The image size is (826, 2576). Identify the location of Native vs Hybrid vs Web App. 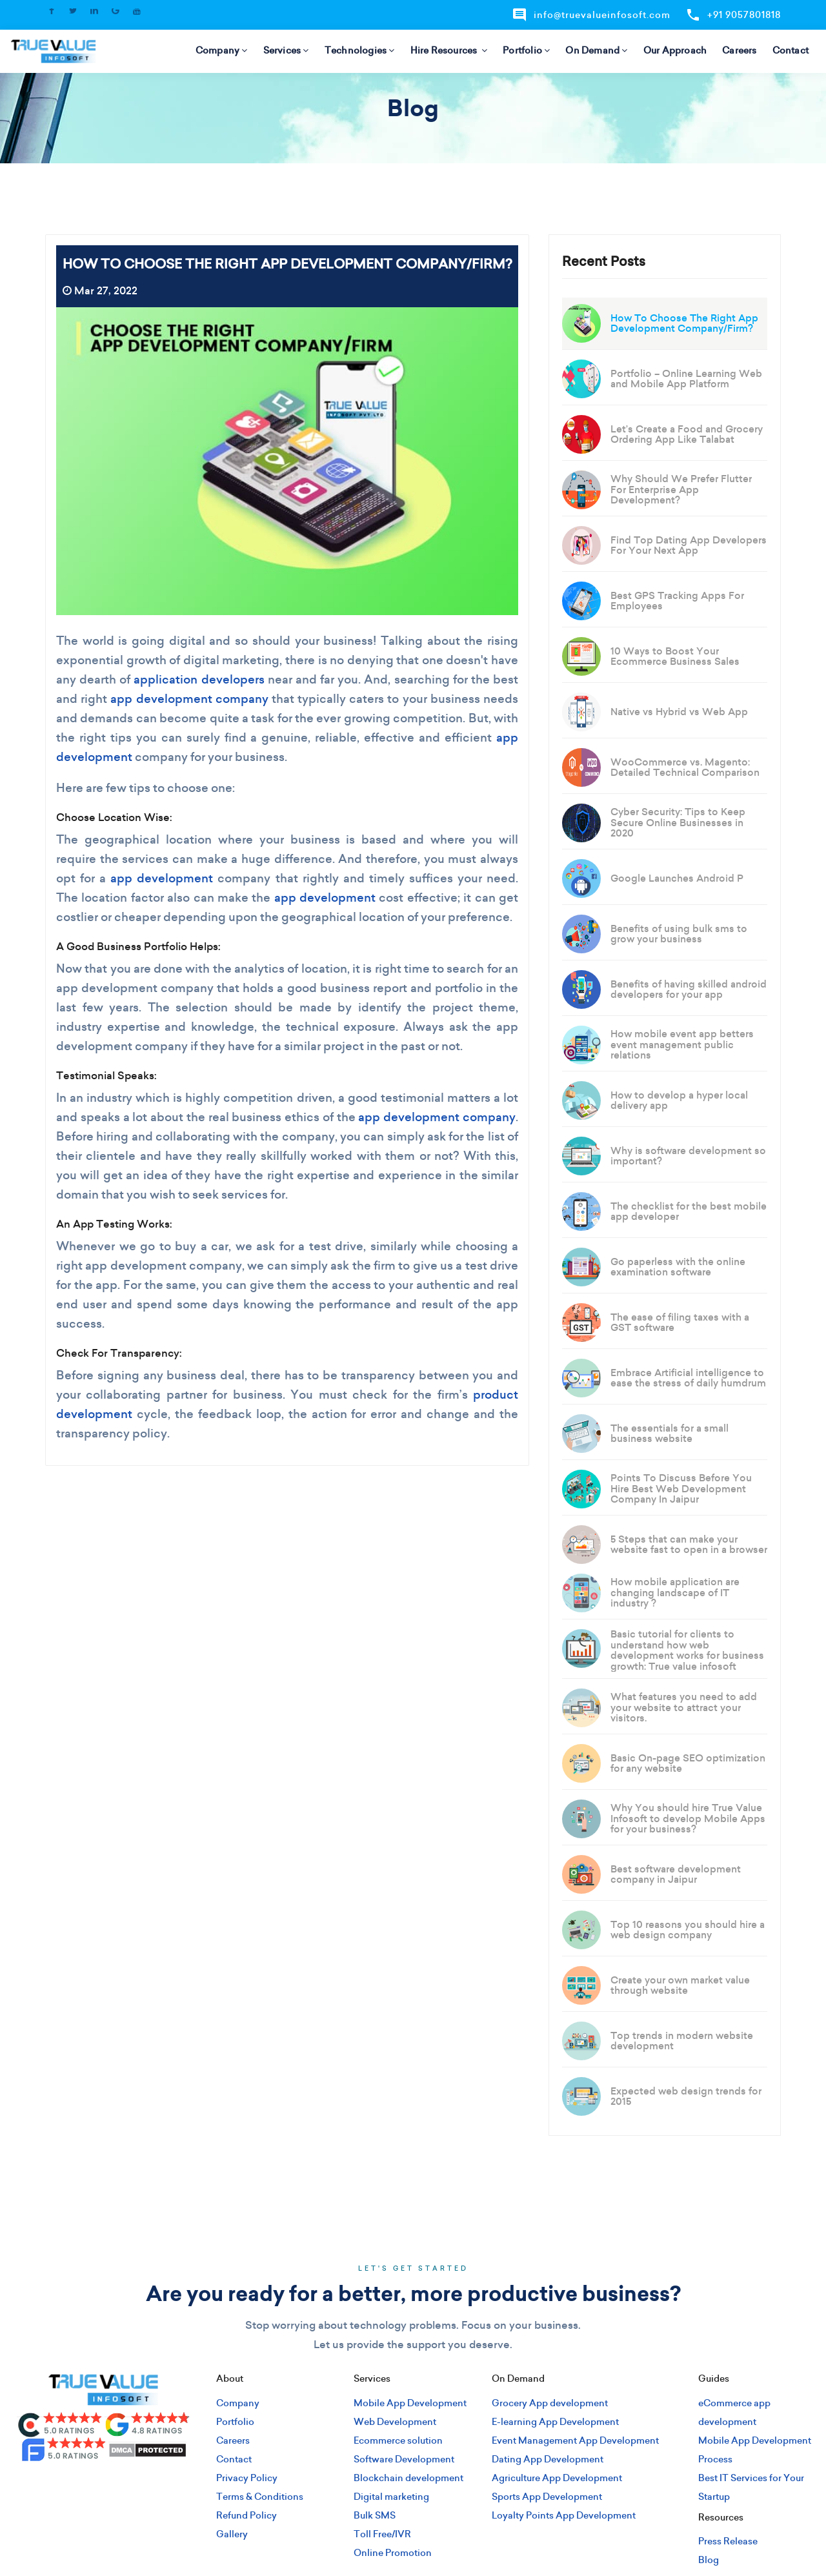
(679, 711).